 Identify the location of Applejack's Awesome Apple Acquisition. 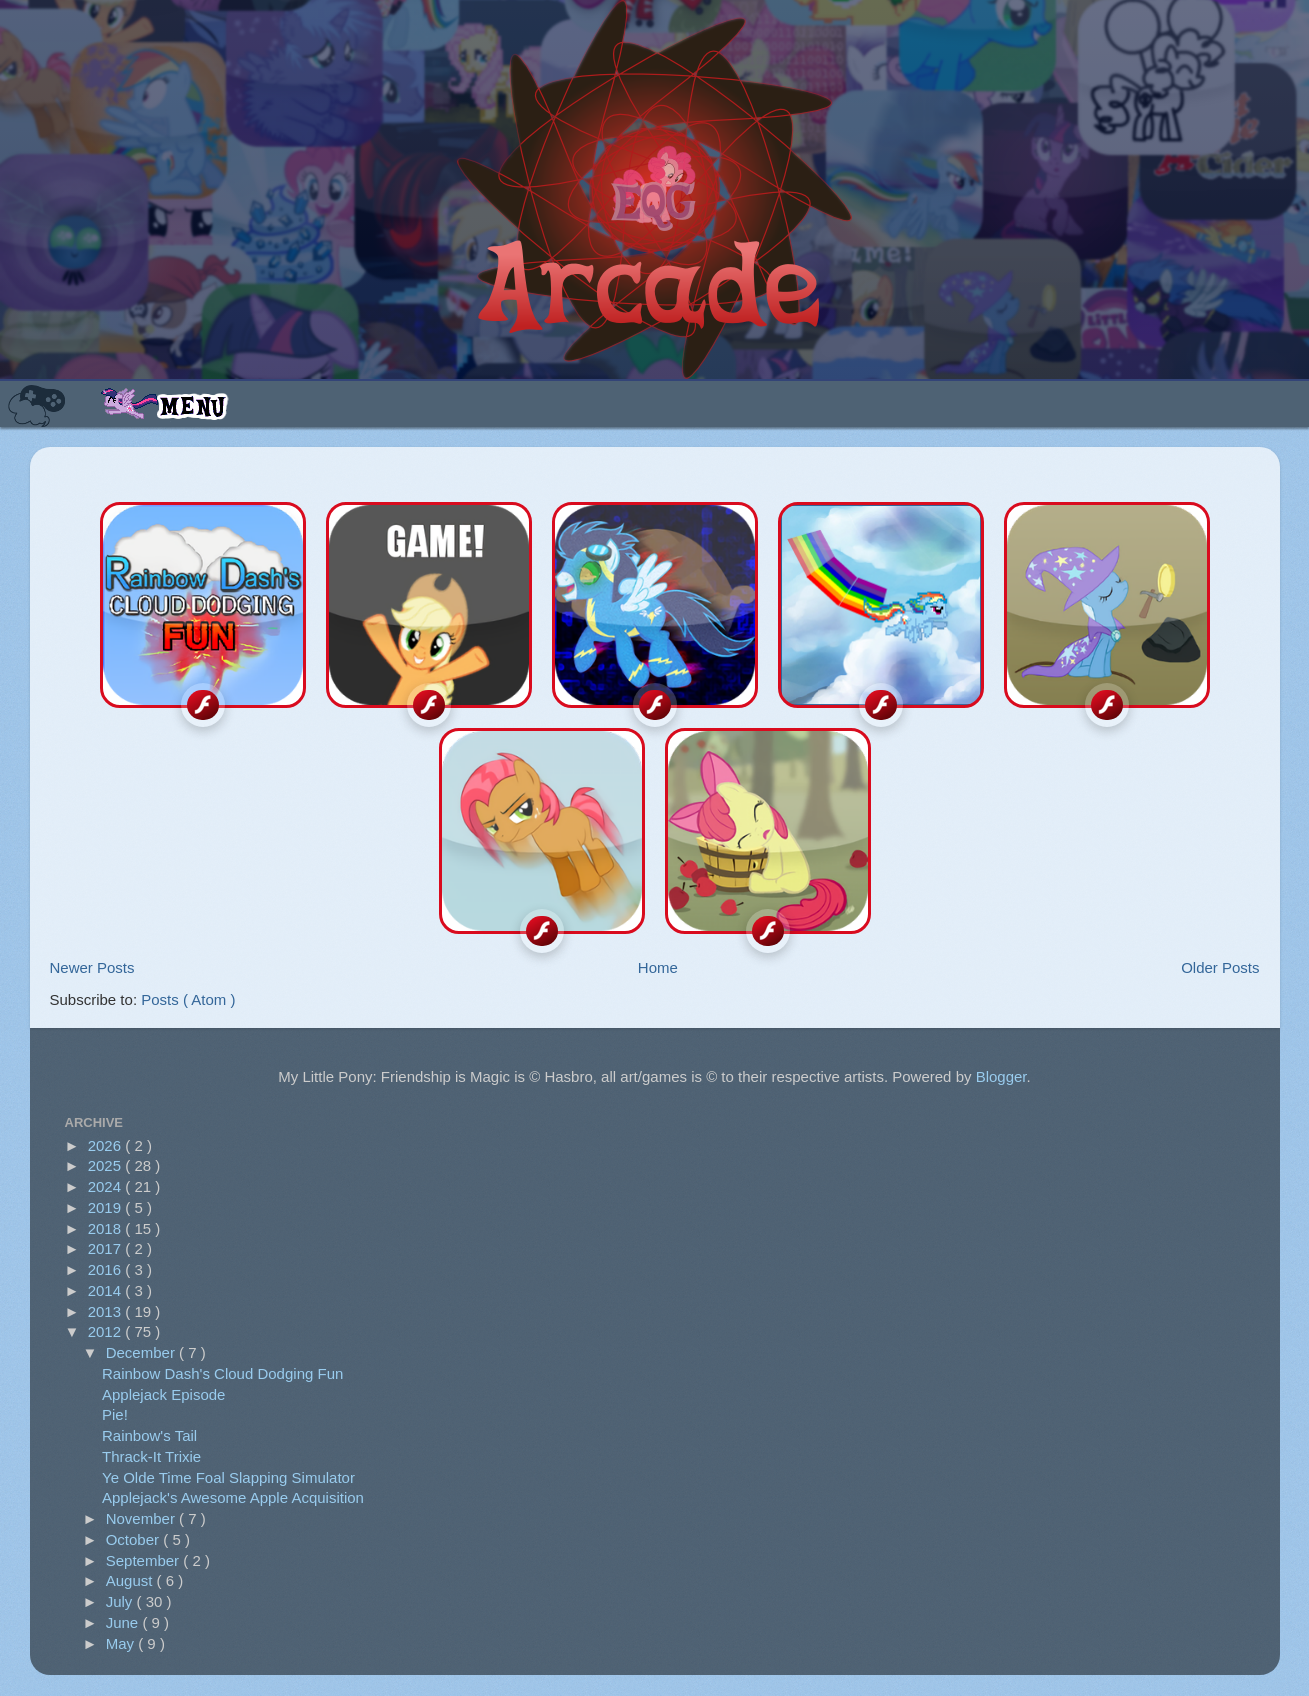
(233, 1497).